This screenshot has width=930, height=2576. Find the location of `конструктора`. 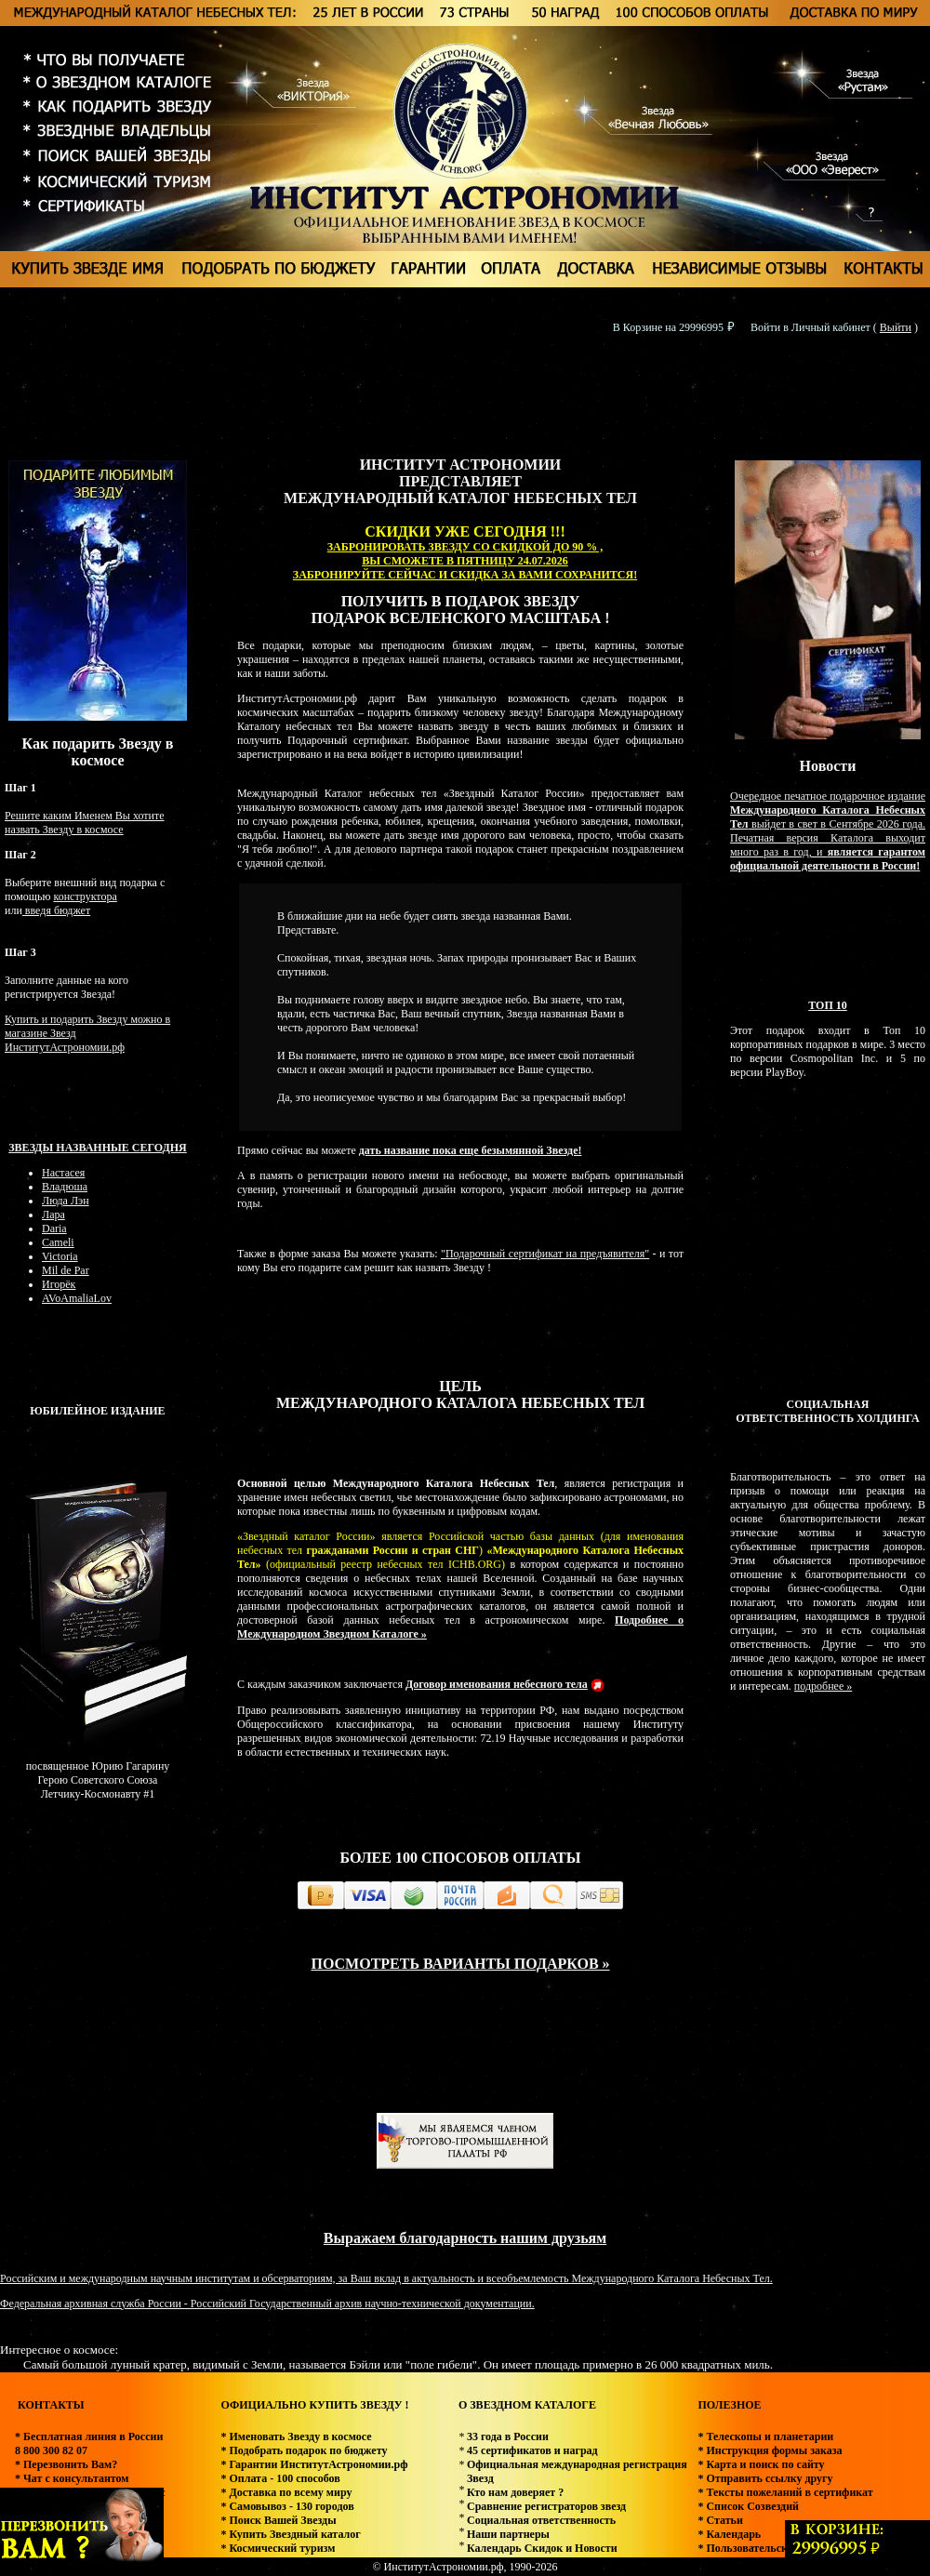

конструктора is located at coordinates (84, 896).